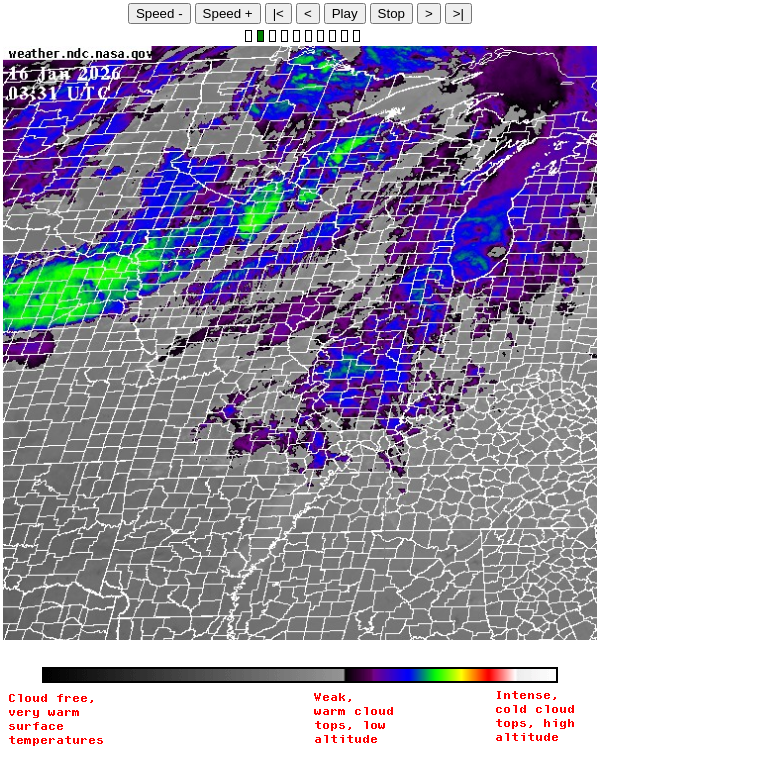 This screenshot has width=768, height=759. Describe the element at coordinates (228, 13) in the screenshot. I see `Speed +` at that location.